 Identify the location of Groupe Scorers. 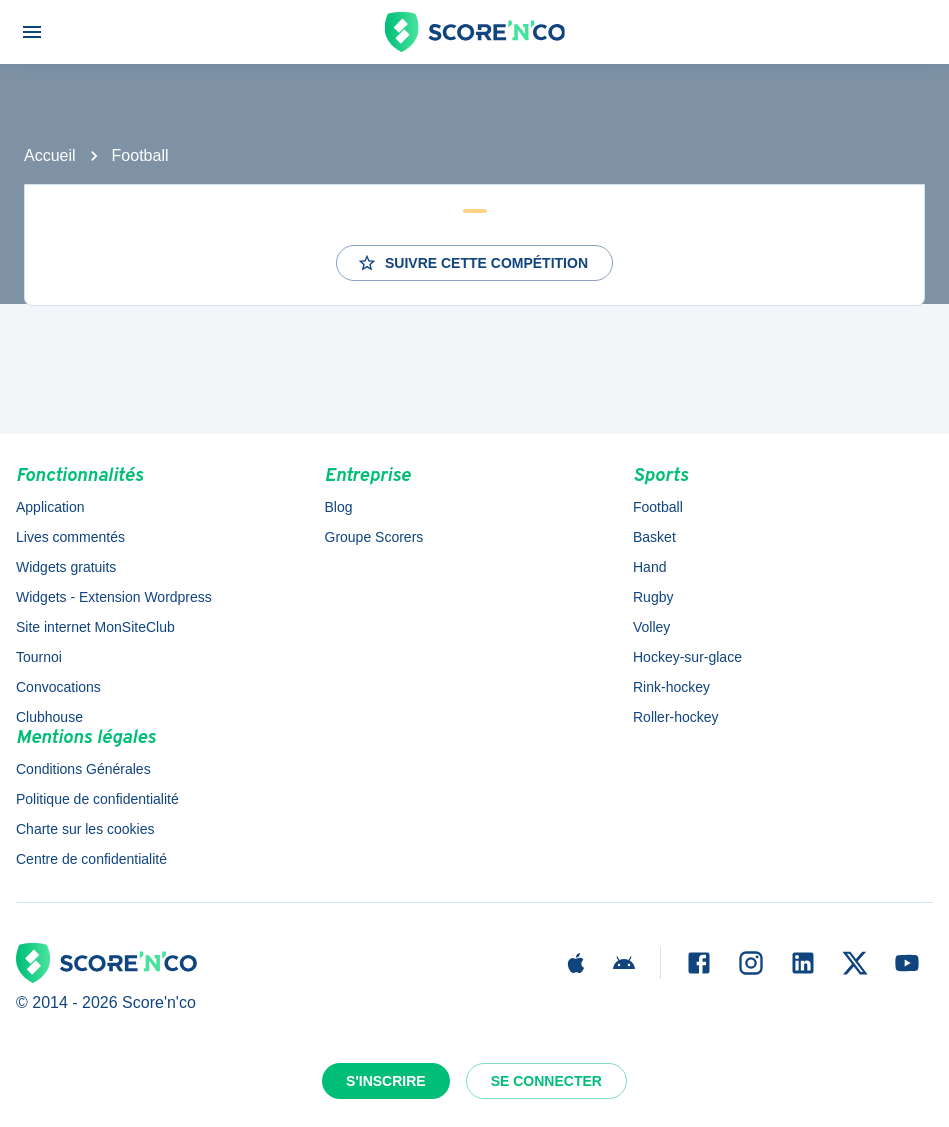
(374, 537).